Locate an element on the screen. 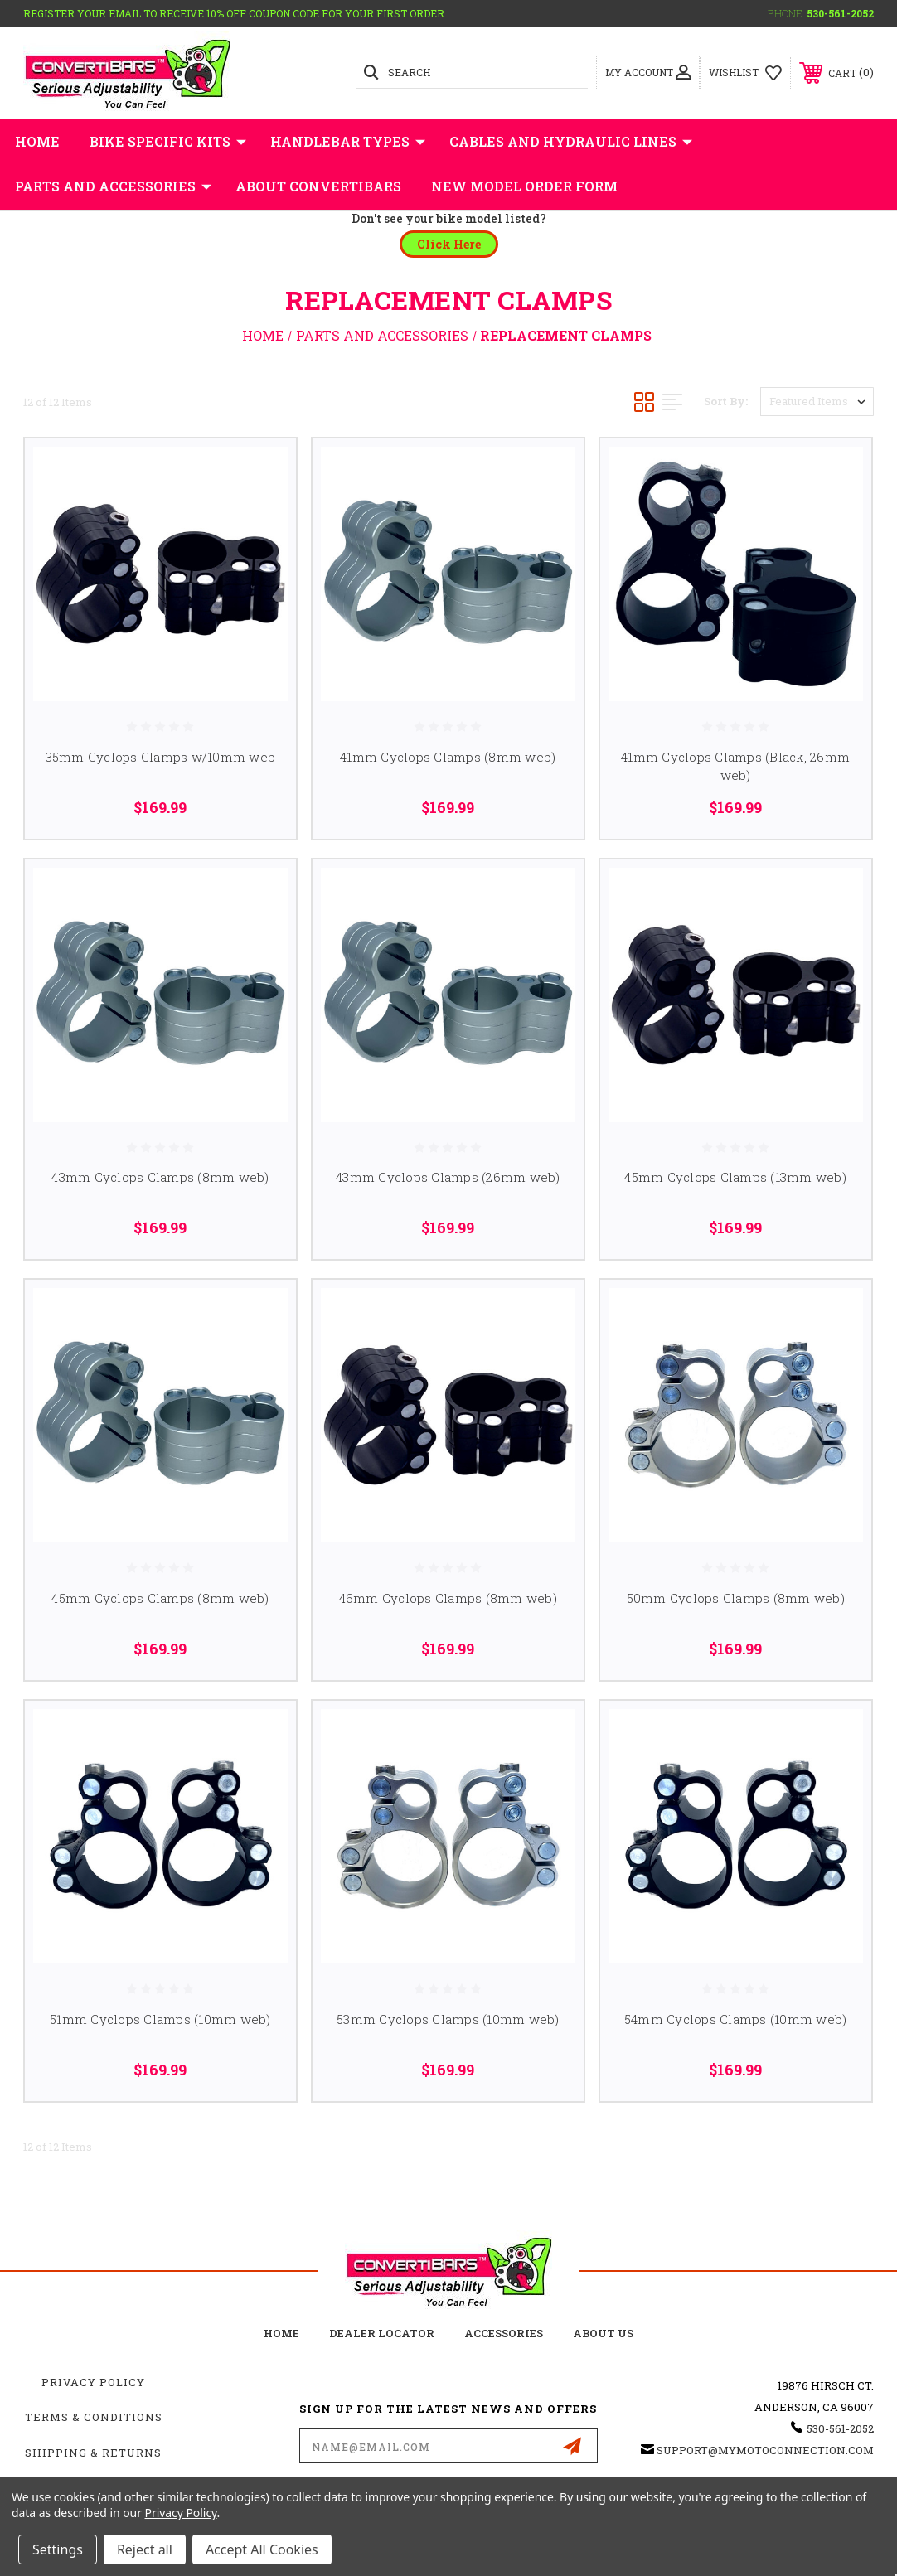 The height and width of the screenshot is (2576, 897). 45mm Cyclops Clamps (13mm web) is located at coordinates (735, 1177).